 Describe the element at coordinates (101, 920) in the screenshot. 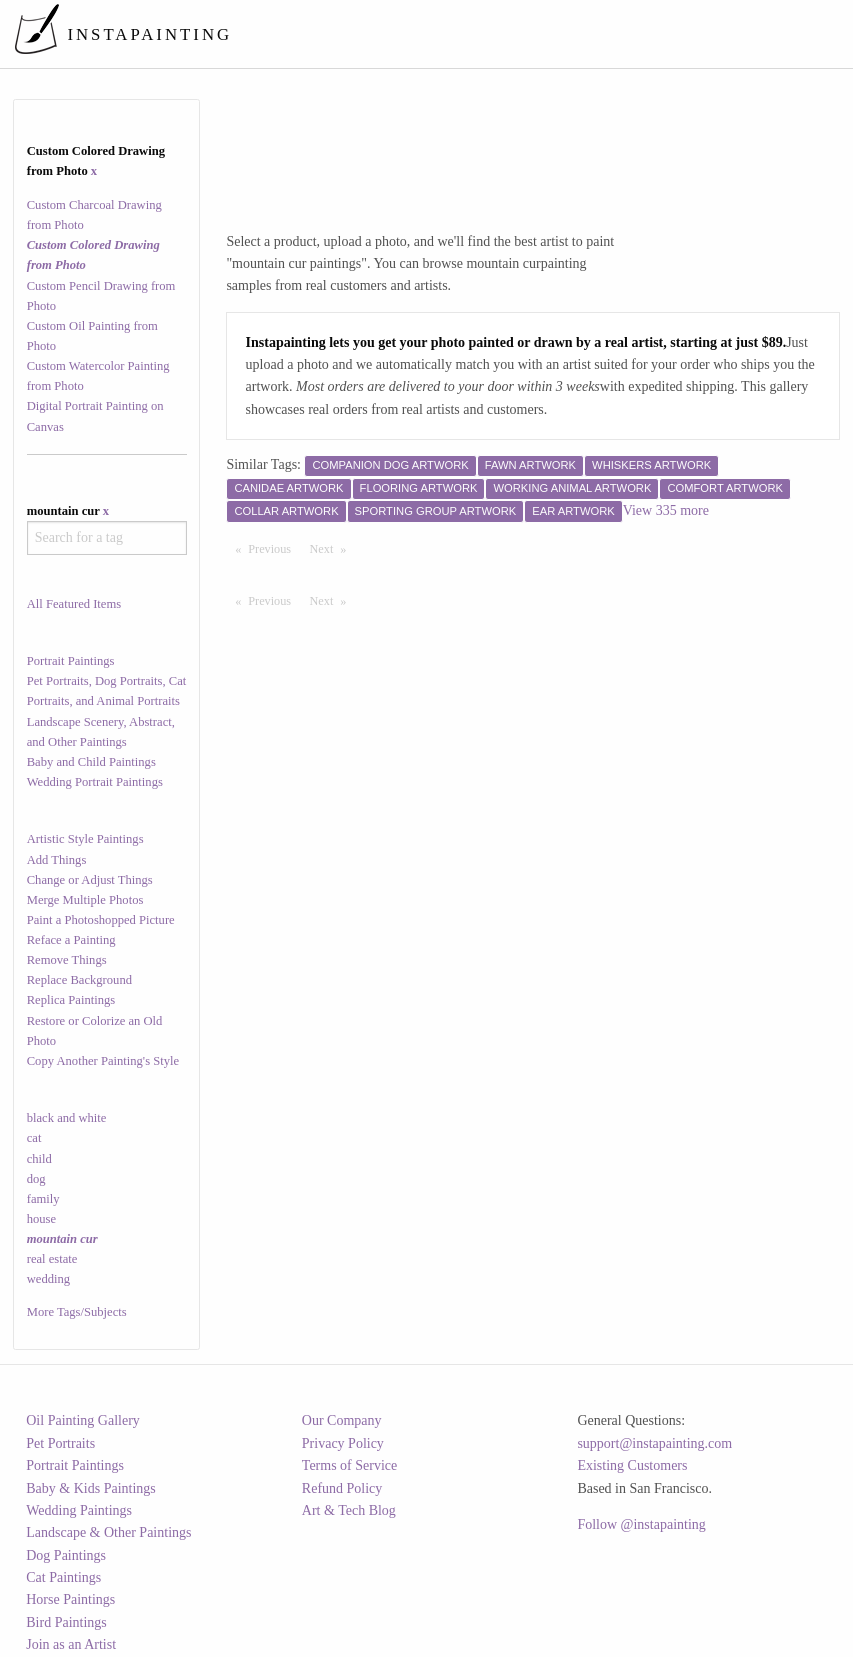

I see `Paint a Photoshopped Picture` at that location.